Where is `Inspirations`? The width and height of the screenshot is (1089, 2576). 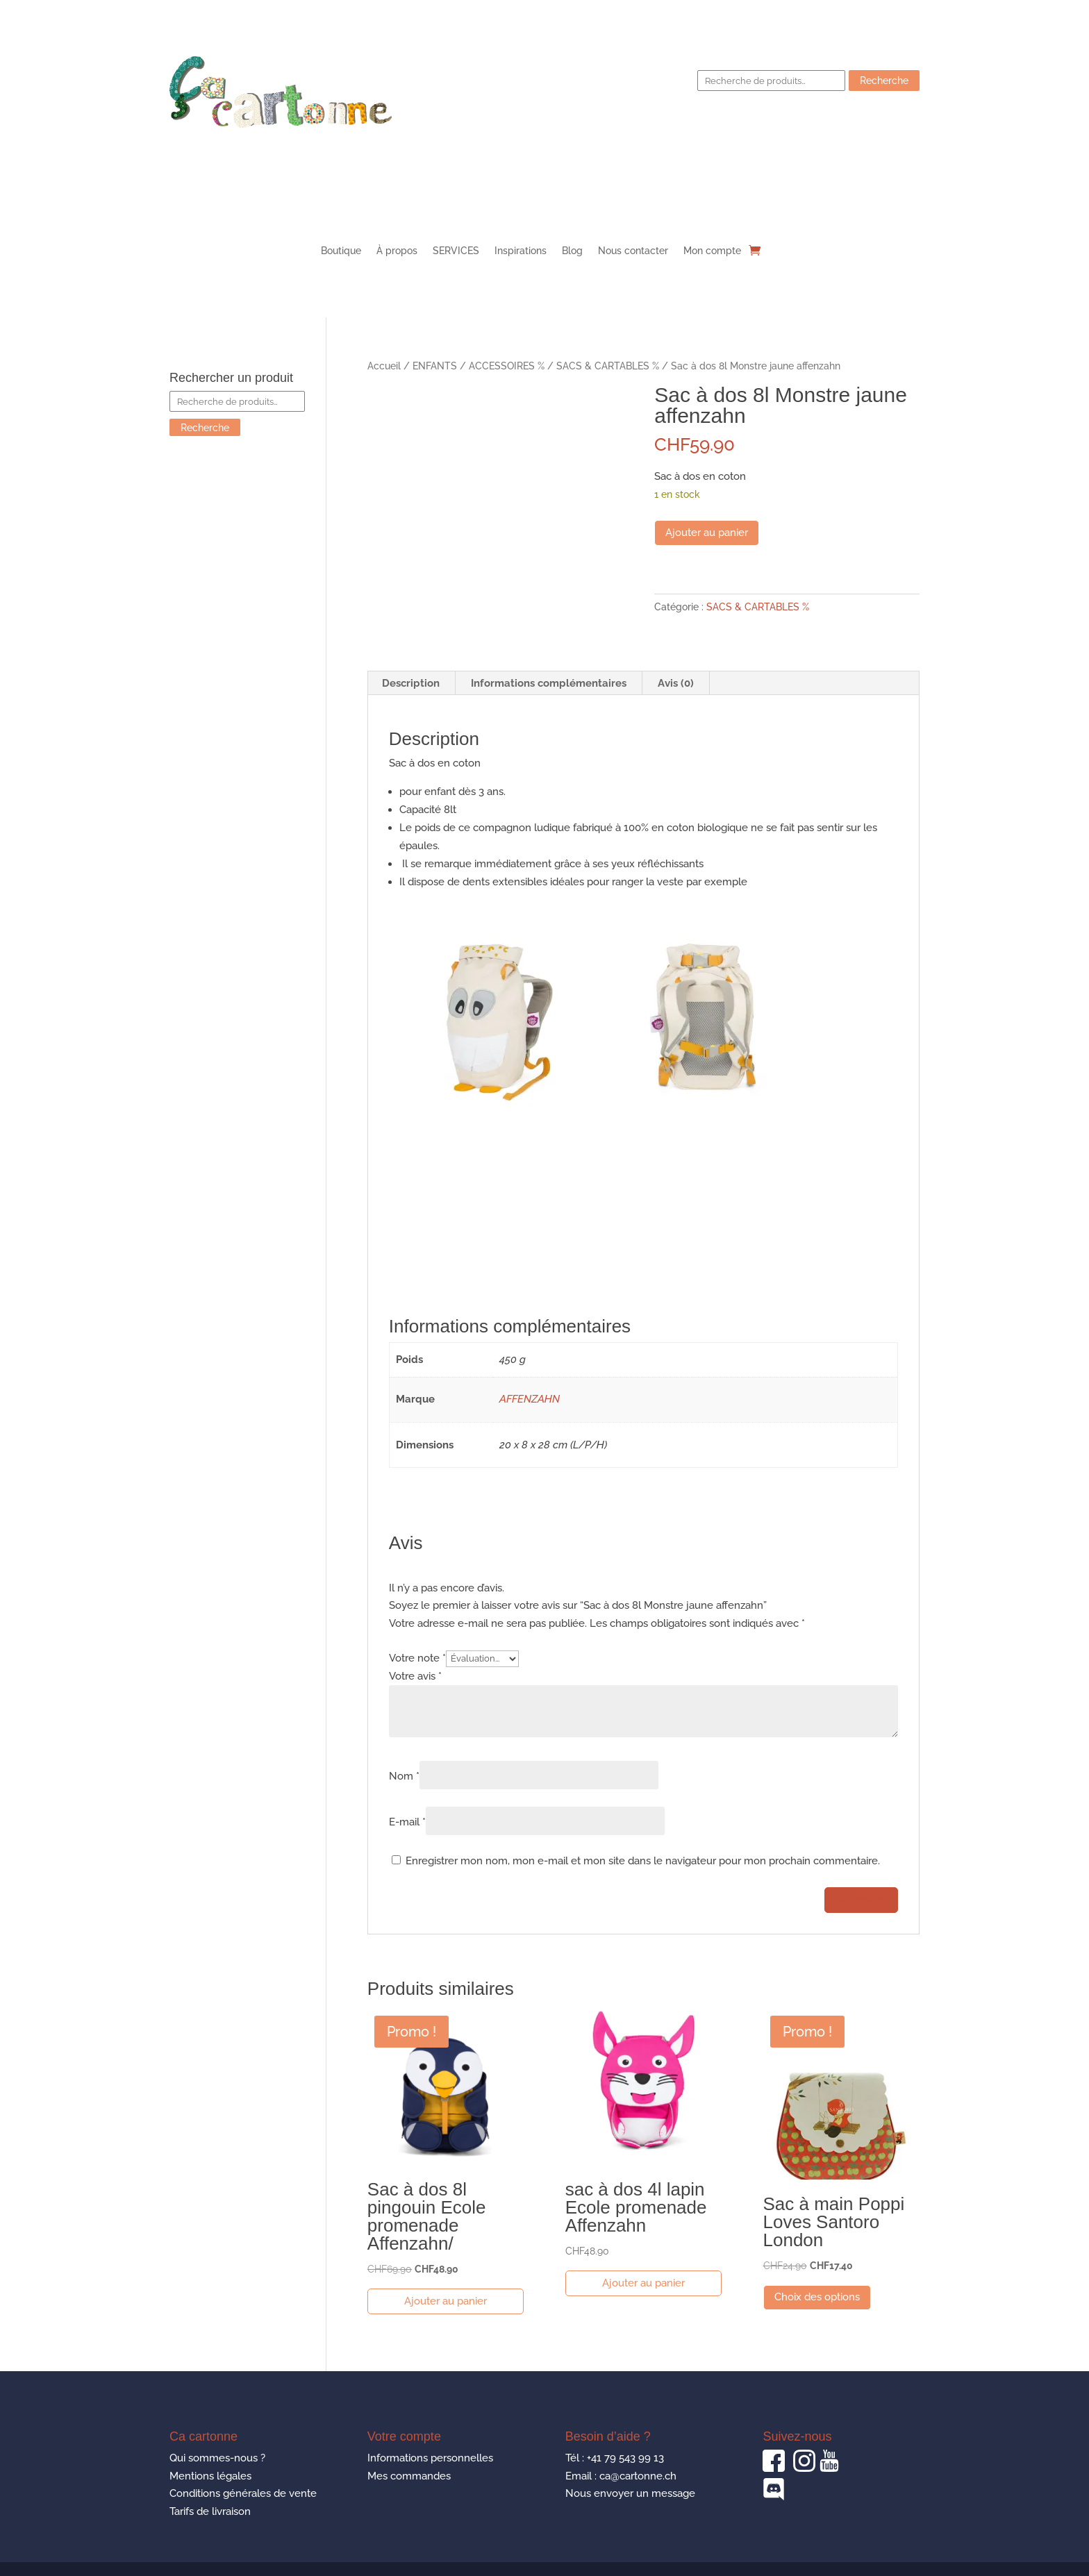
Inspirations is located at coordinates (520, 251).